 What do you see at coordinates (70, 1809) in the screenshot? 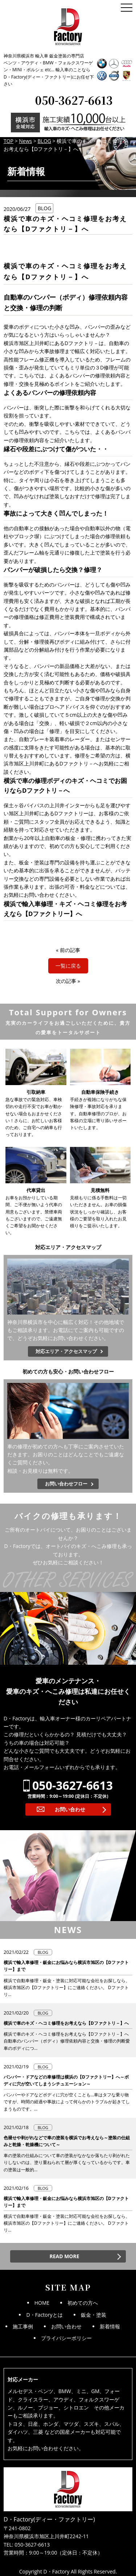
I see `お問い合わせ` at bounding box center [70, 1809].